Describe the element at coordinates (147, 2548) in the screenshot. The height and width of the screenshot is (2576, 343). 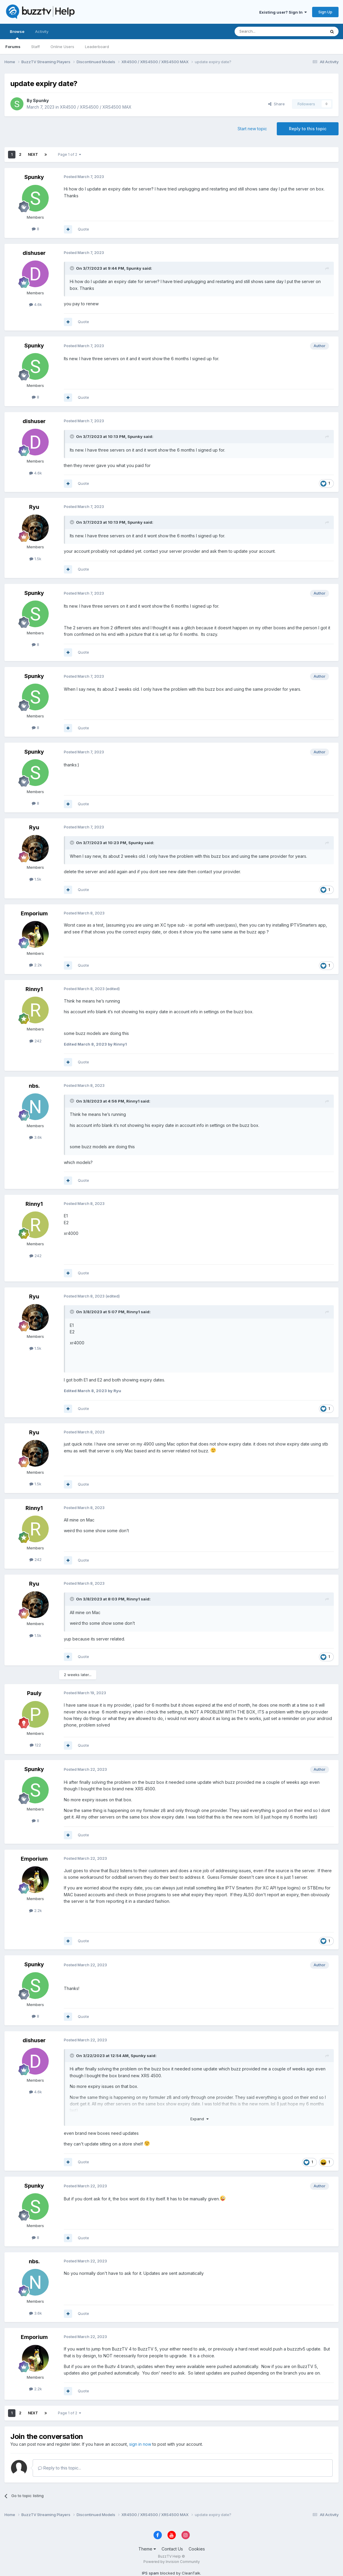
I see `Theme` at that location.